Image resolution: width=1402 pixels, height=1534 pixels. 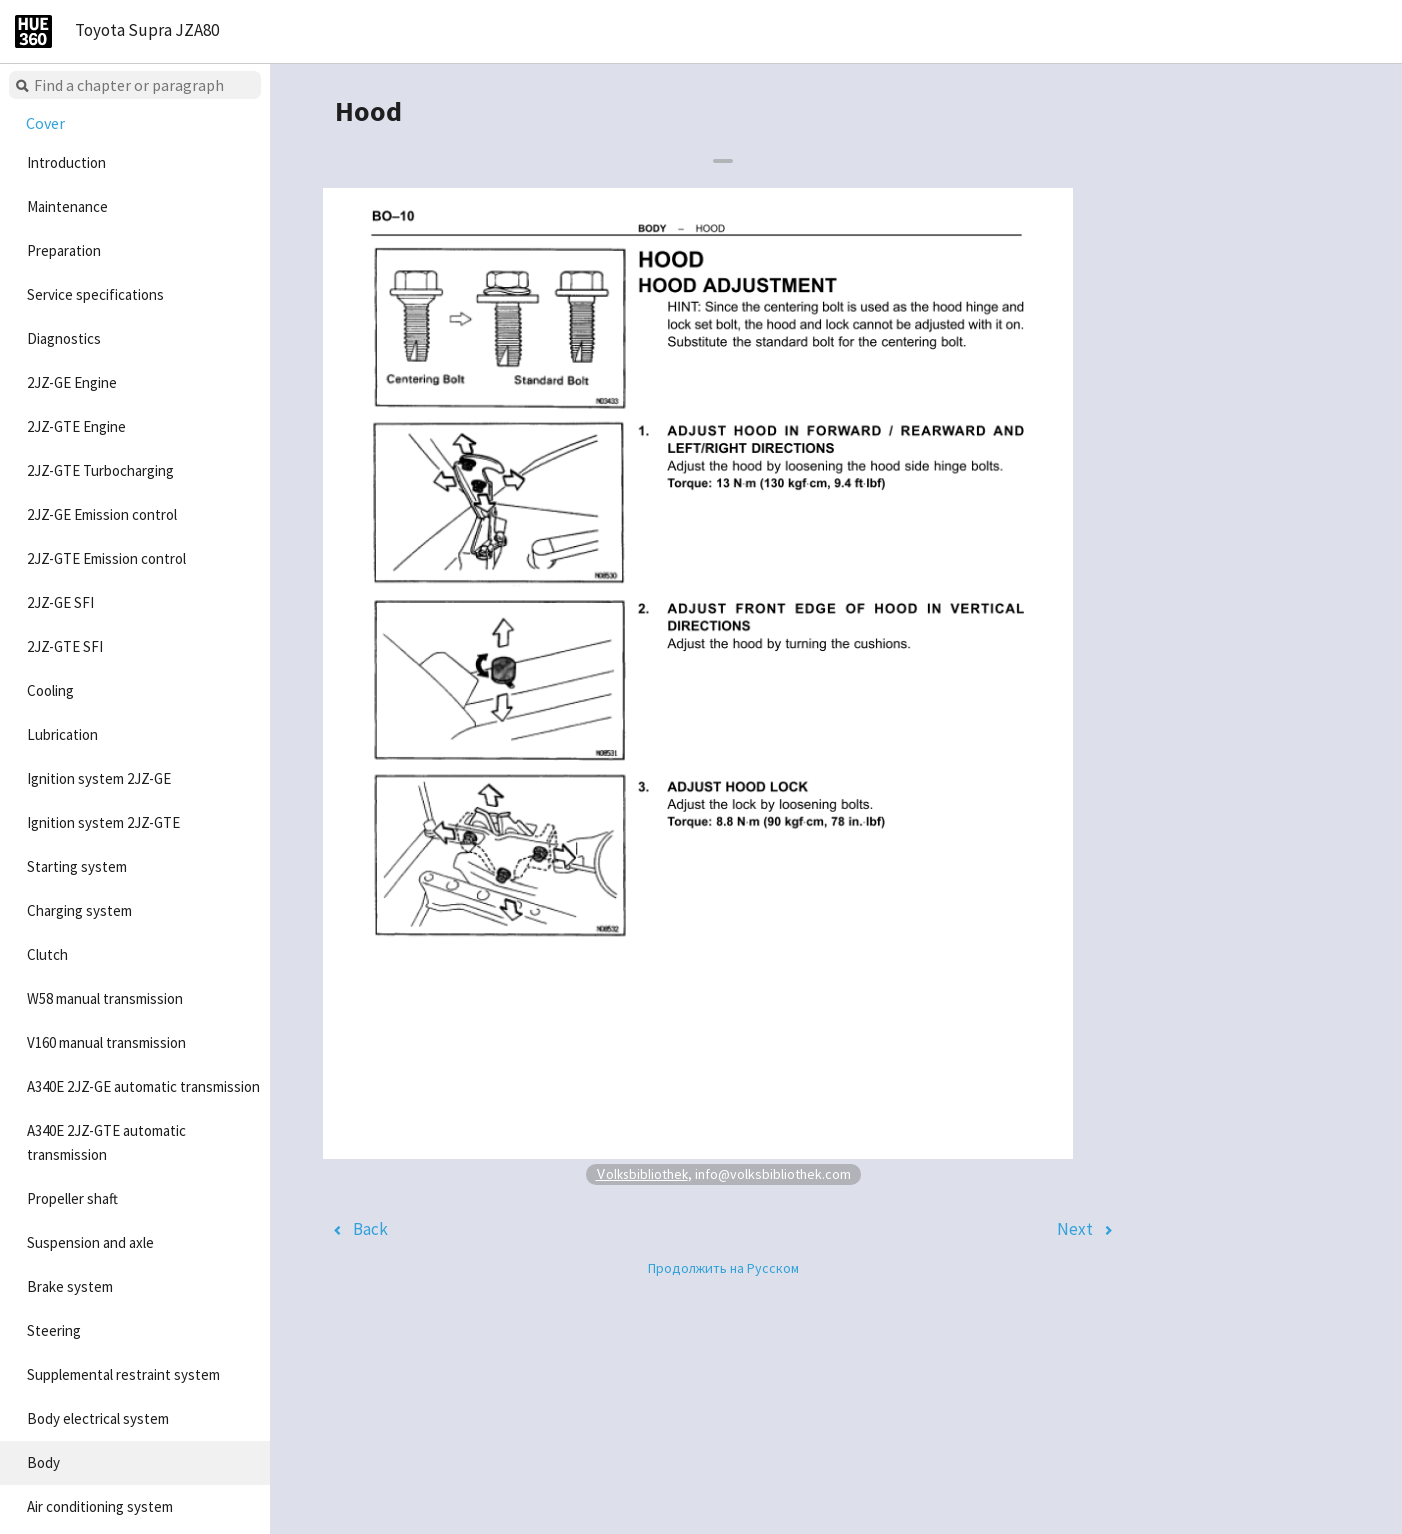 I want to click on Ignition system 2JZ-GE, so click(x=99, y=778).